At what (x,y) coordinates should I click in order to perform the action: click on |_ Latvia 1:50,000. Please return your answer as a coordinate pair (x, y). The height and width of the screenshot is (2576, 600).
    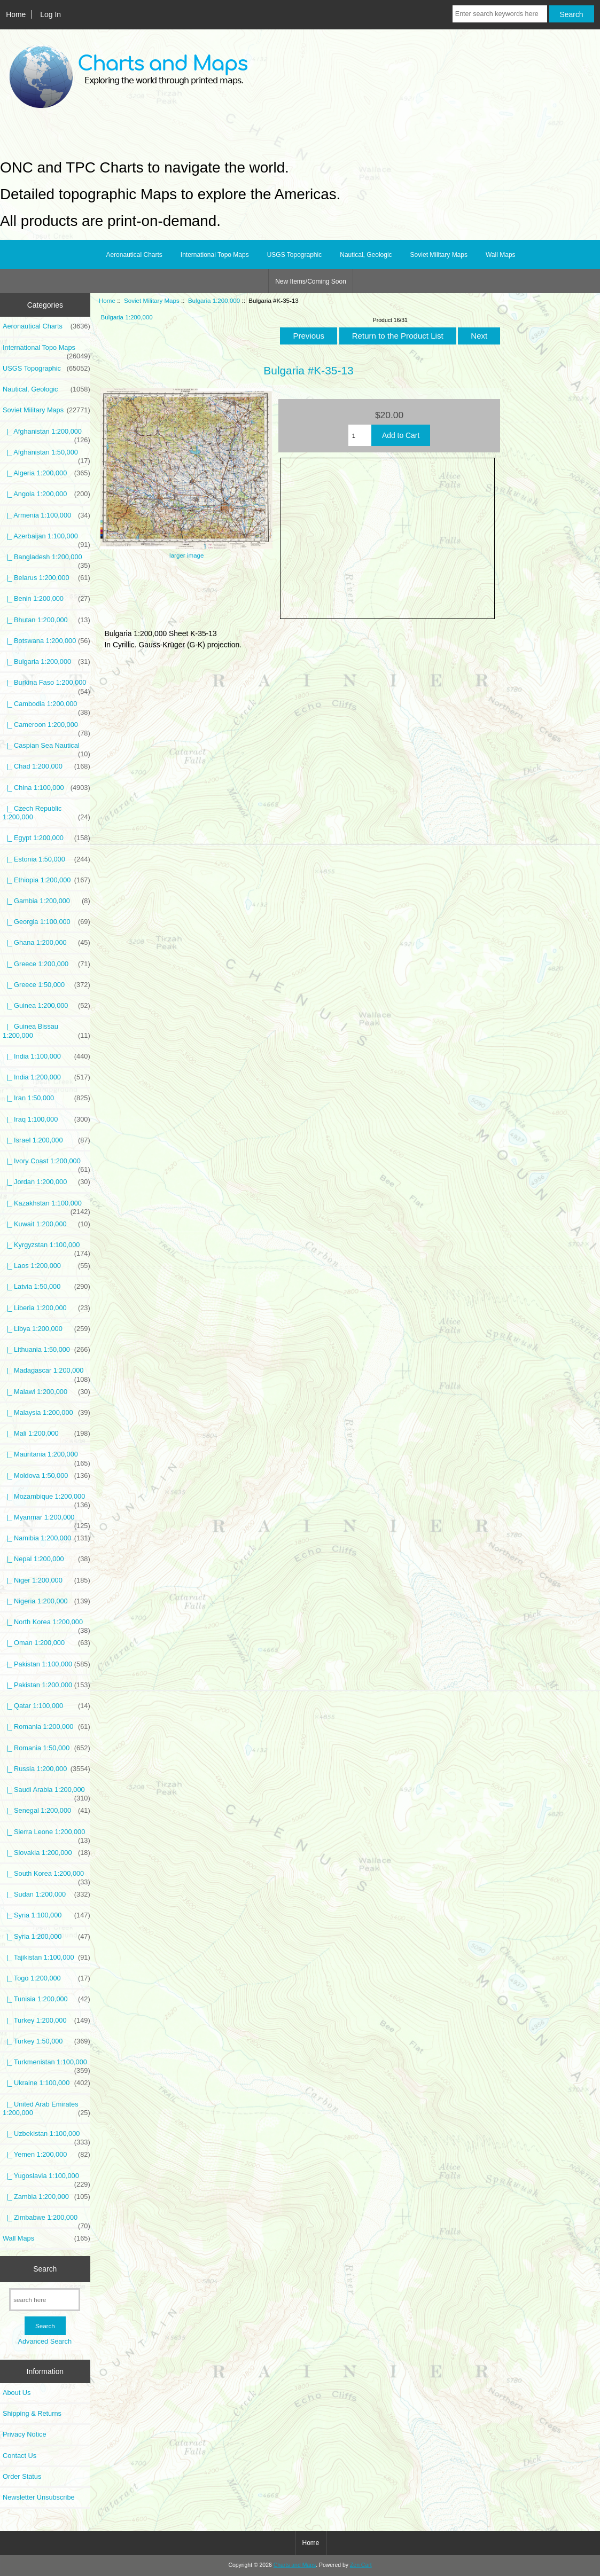
    Looking at the image, I should click on (46, 1286).